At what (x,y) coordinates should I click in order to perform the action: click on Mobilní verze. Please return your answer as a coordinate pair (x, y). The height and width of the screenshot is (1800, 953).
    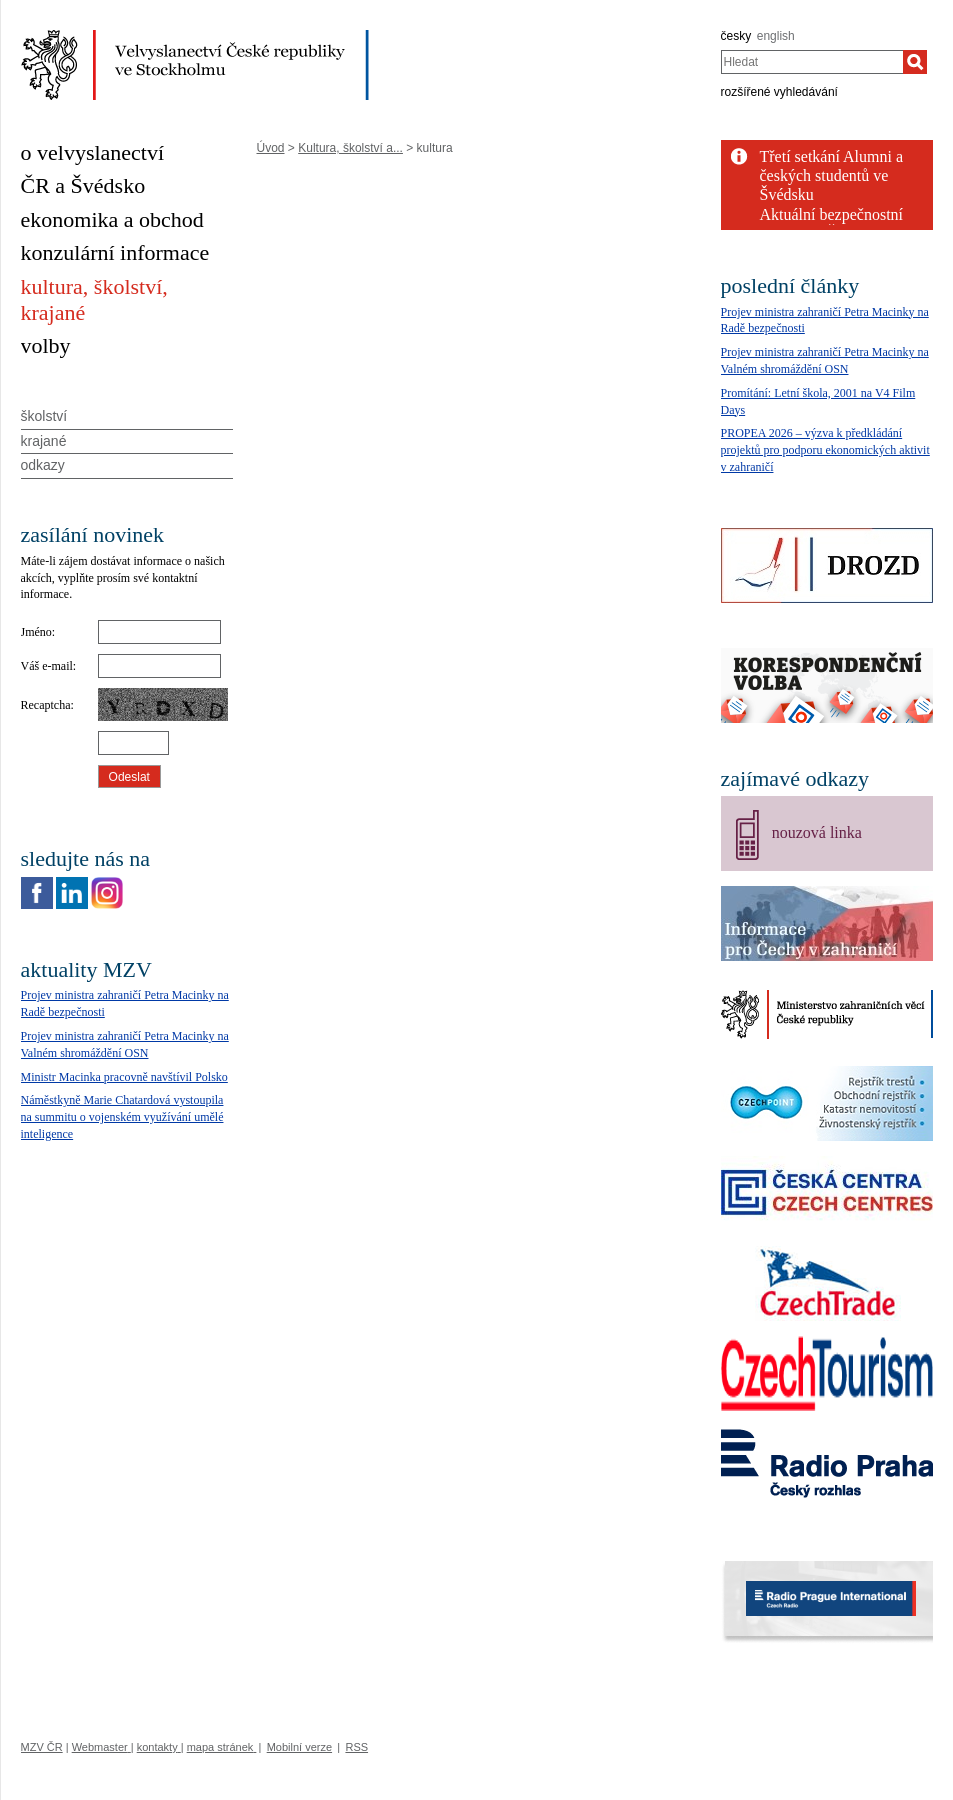
    Looking at the image, I should click on (299, 1747).